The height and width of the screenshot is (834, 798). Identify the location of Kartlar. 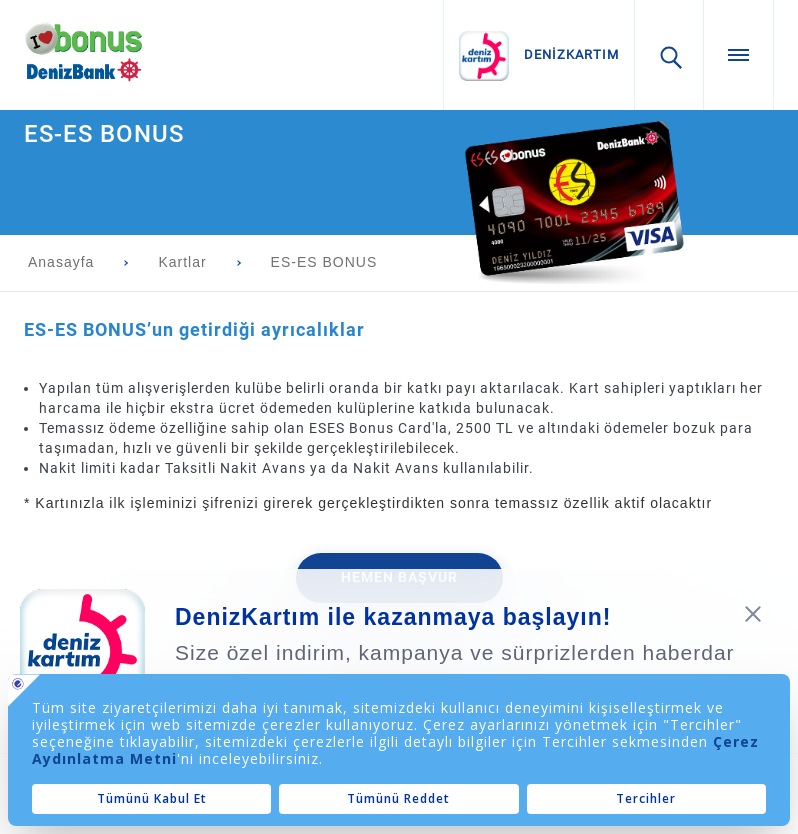
(182, 262).